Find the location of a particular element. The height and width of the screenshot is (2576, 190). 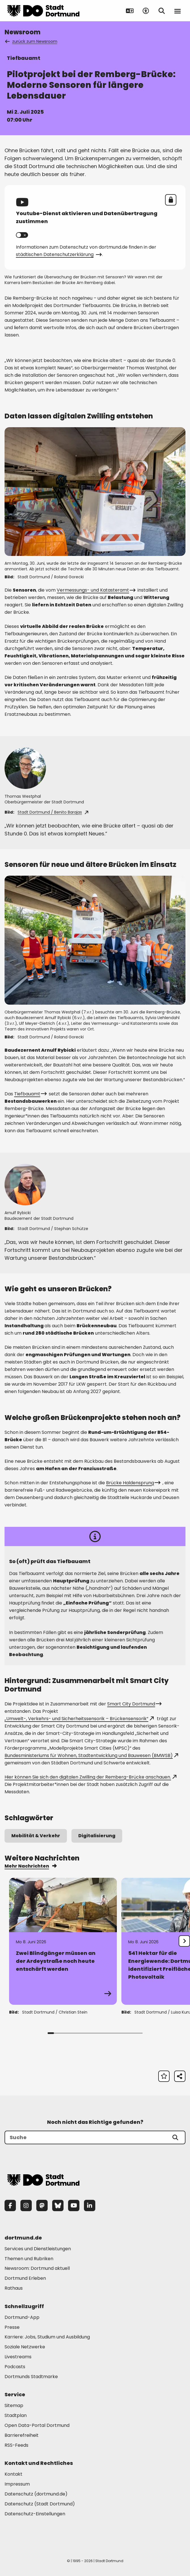

Karriere: Jobs, Studium und Ausbildung [Mehr zu "Karriere: Jobs, Studium und Ausbildung"] is located at coordinates (47, 2337).